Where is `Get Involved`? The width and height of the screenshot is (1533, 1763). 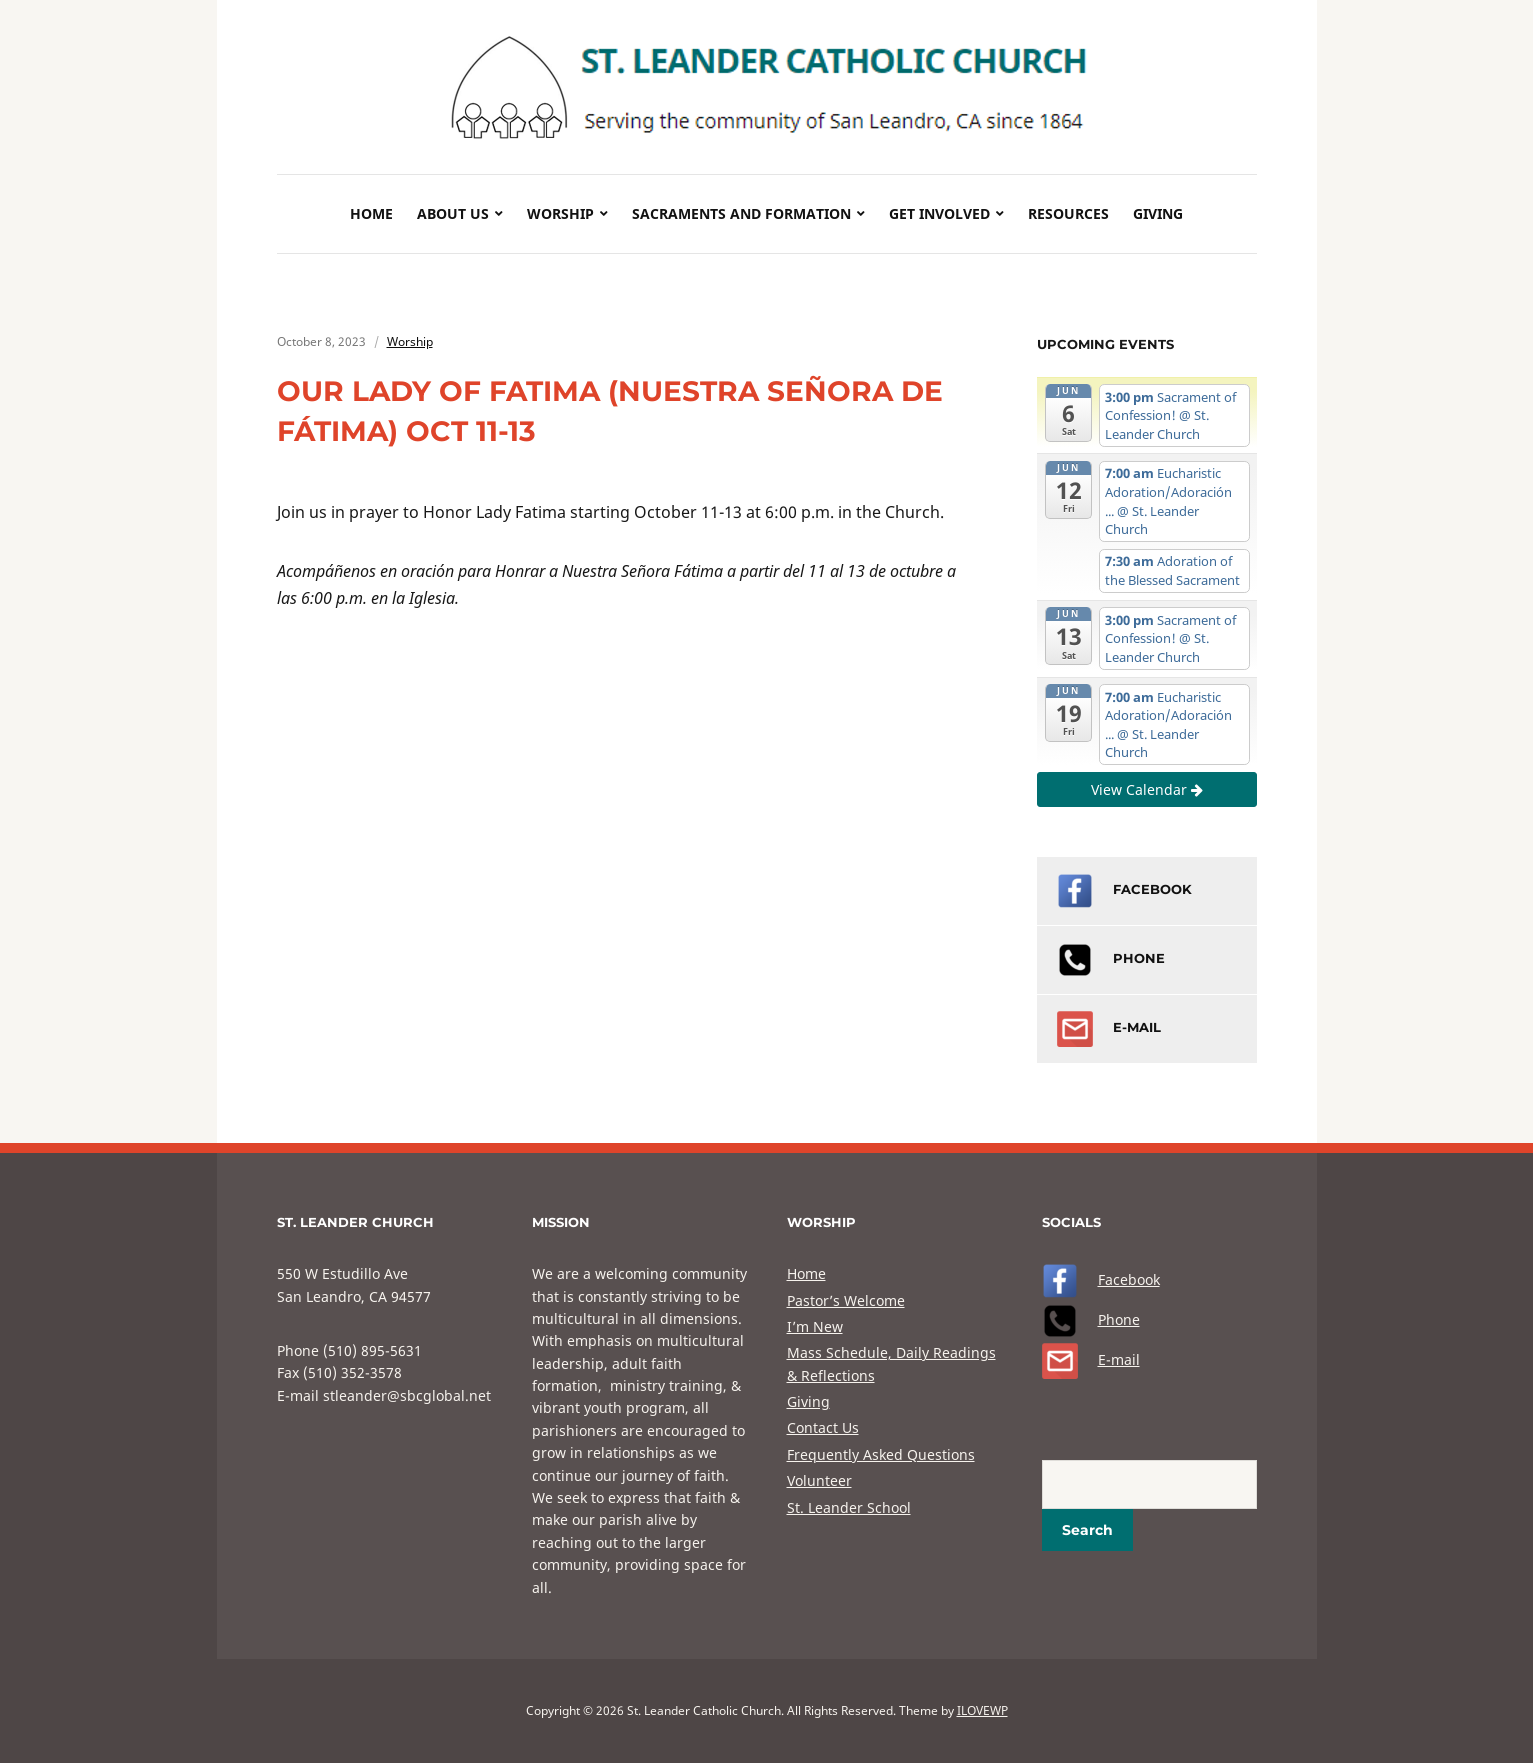
Get Involved is located at coordinates (939, 213).